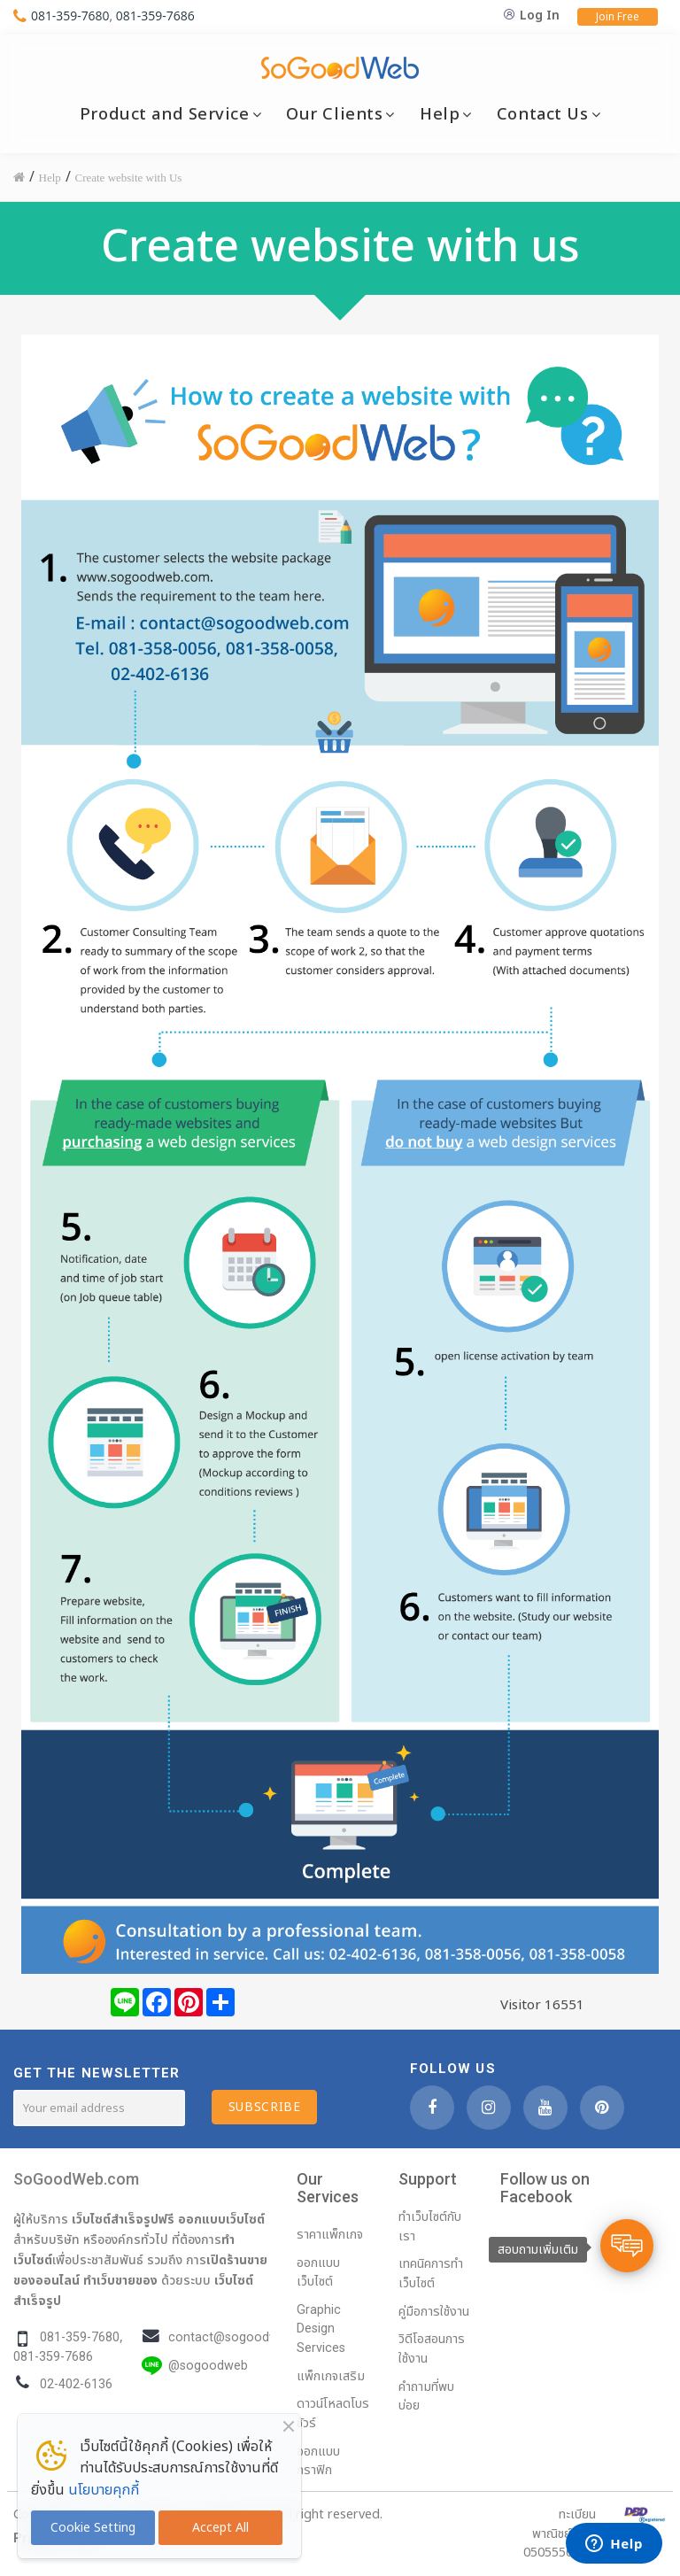 The image size is (680, 2576). Describe the element at coordinates (76, 2384) in the screenshot. I see `02-402-6136` at that location.